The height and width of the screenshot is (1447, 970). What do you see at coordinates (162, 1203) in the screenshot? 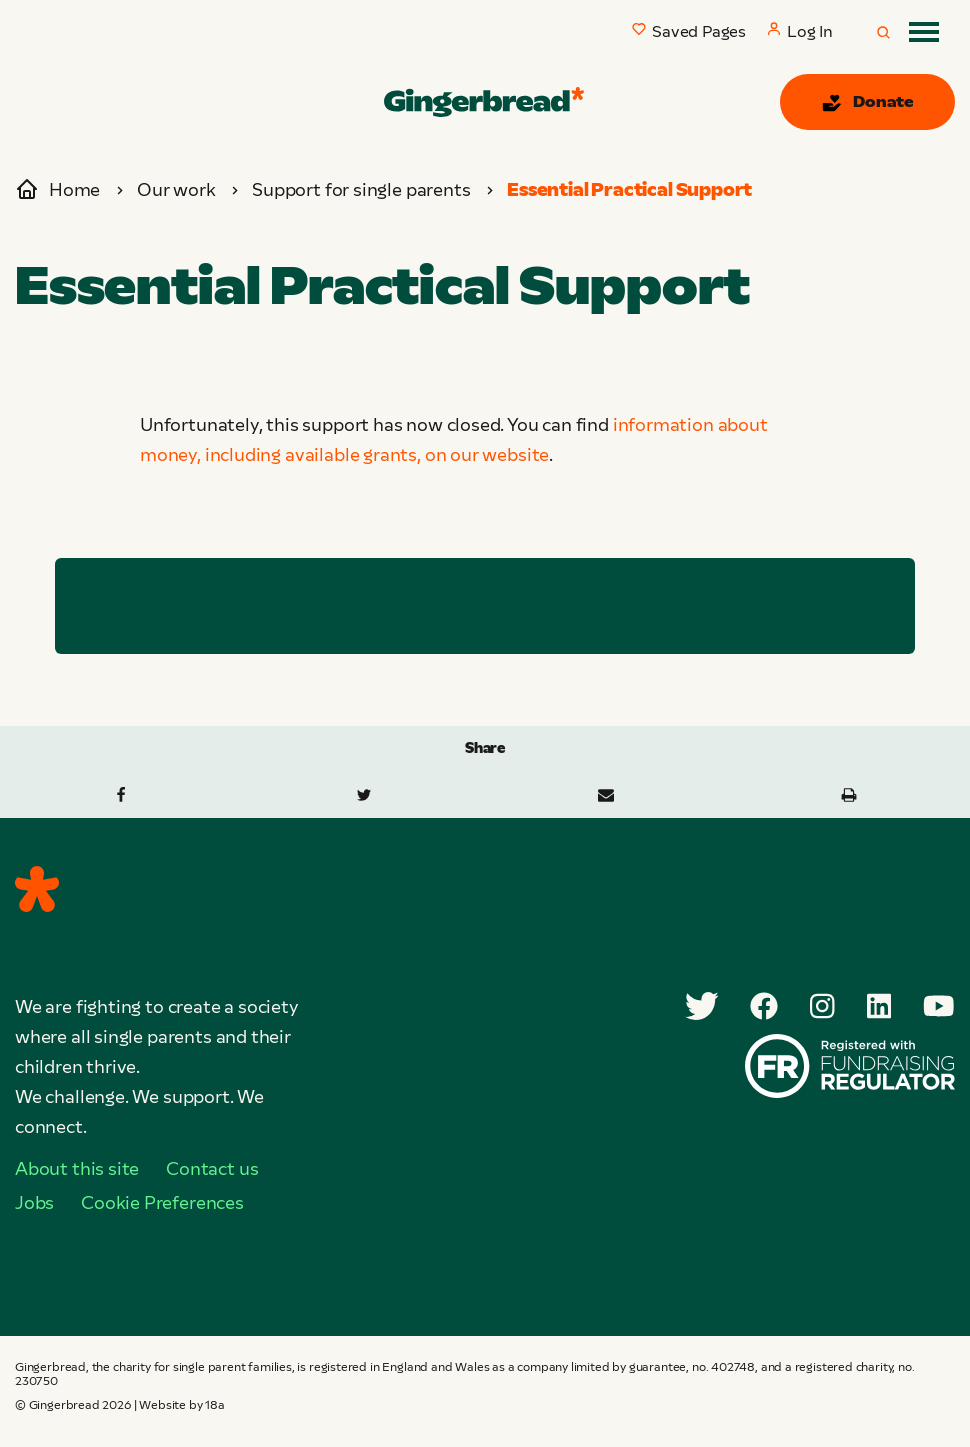
I see `Cookie Preferences` at bounding box center [162, 1203].